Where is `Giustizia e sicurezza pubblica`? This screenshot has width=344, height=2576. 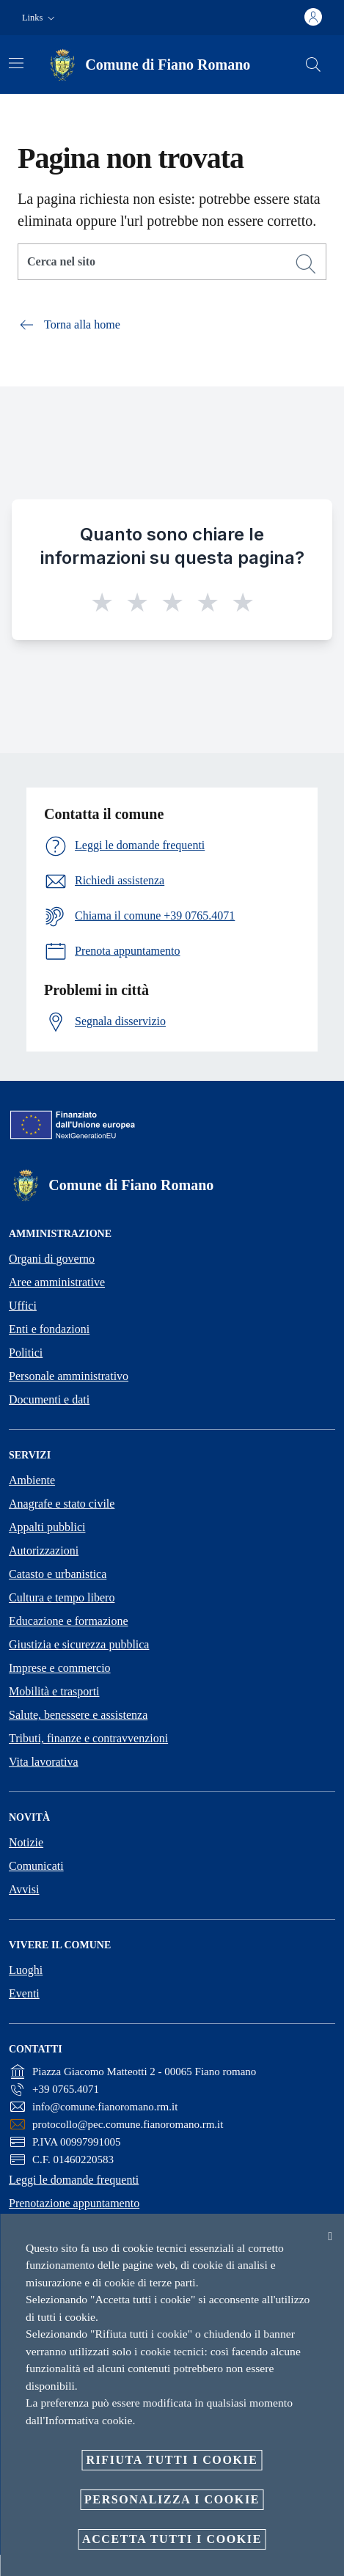 Giustizia e sicurezza pubblica is located at coordinates (79, 1644).